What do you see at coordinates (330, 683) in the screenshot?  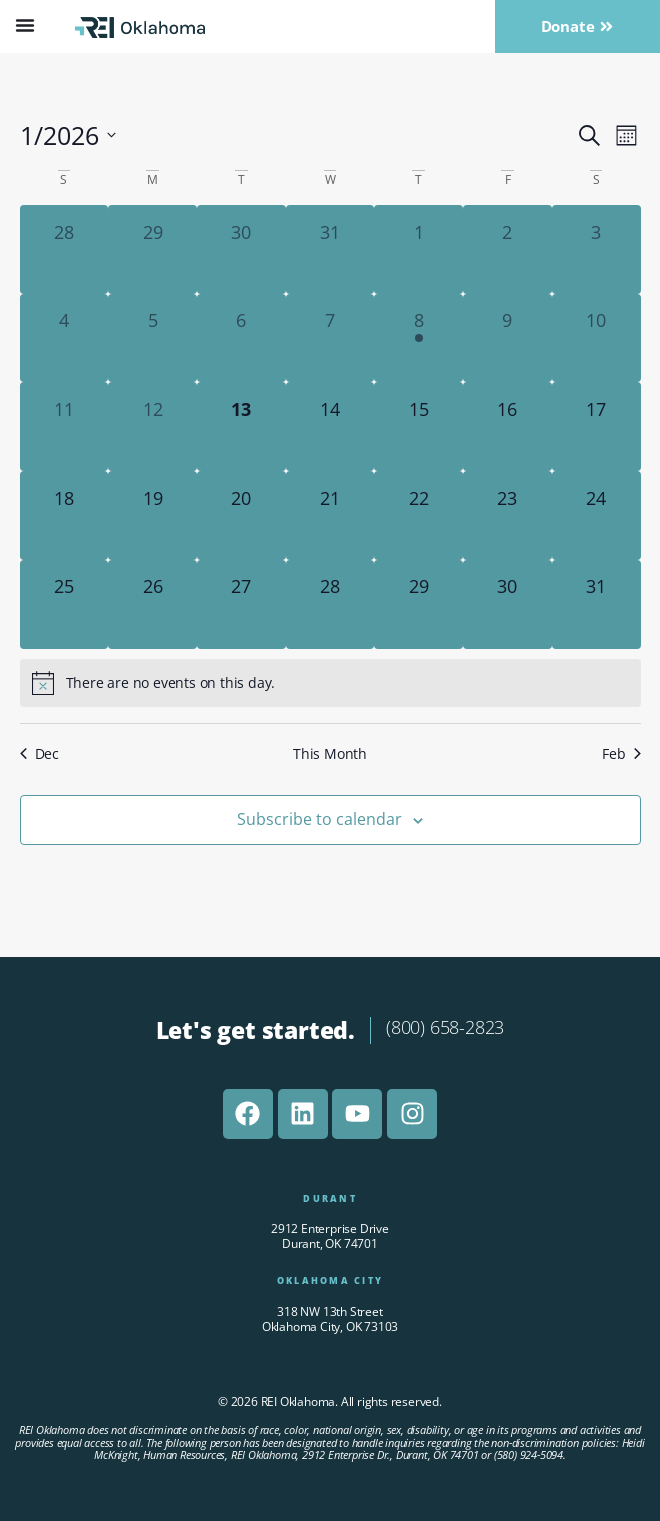 I see `[alert]` at bounding box center [330, 683].